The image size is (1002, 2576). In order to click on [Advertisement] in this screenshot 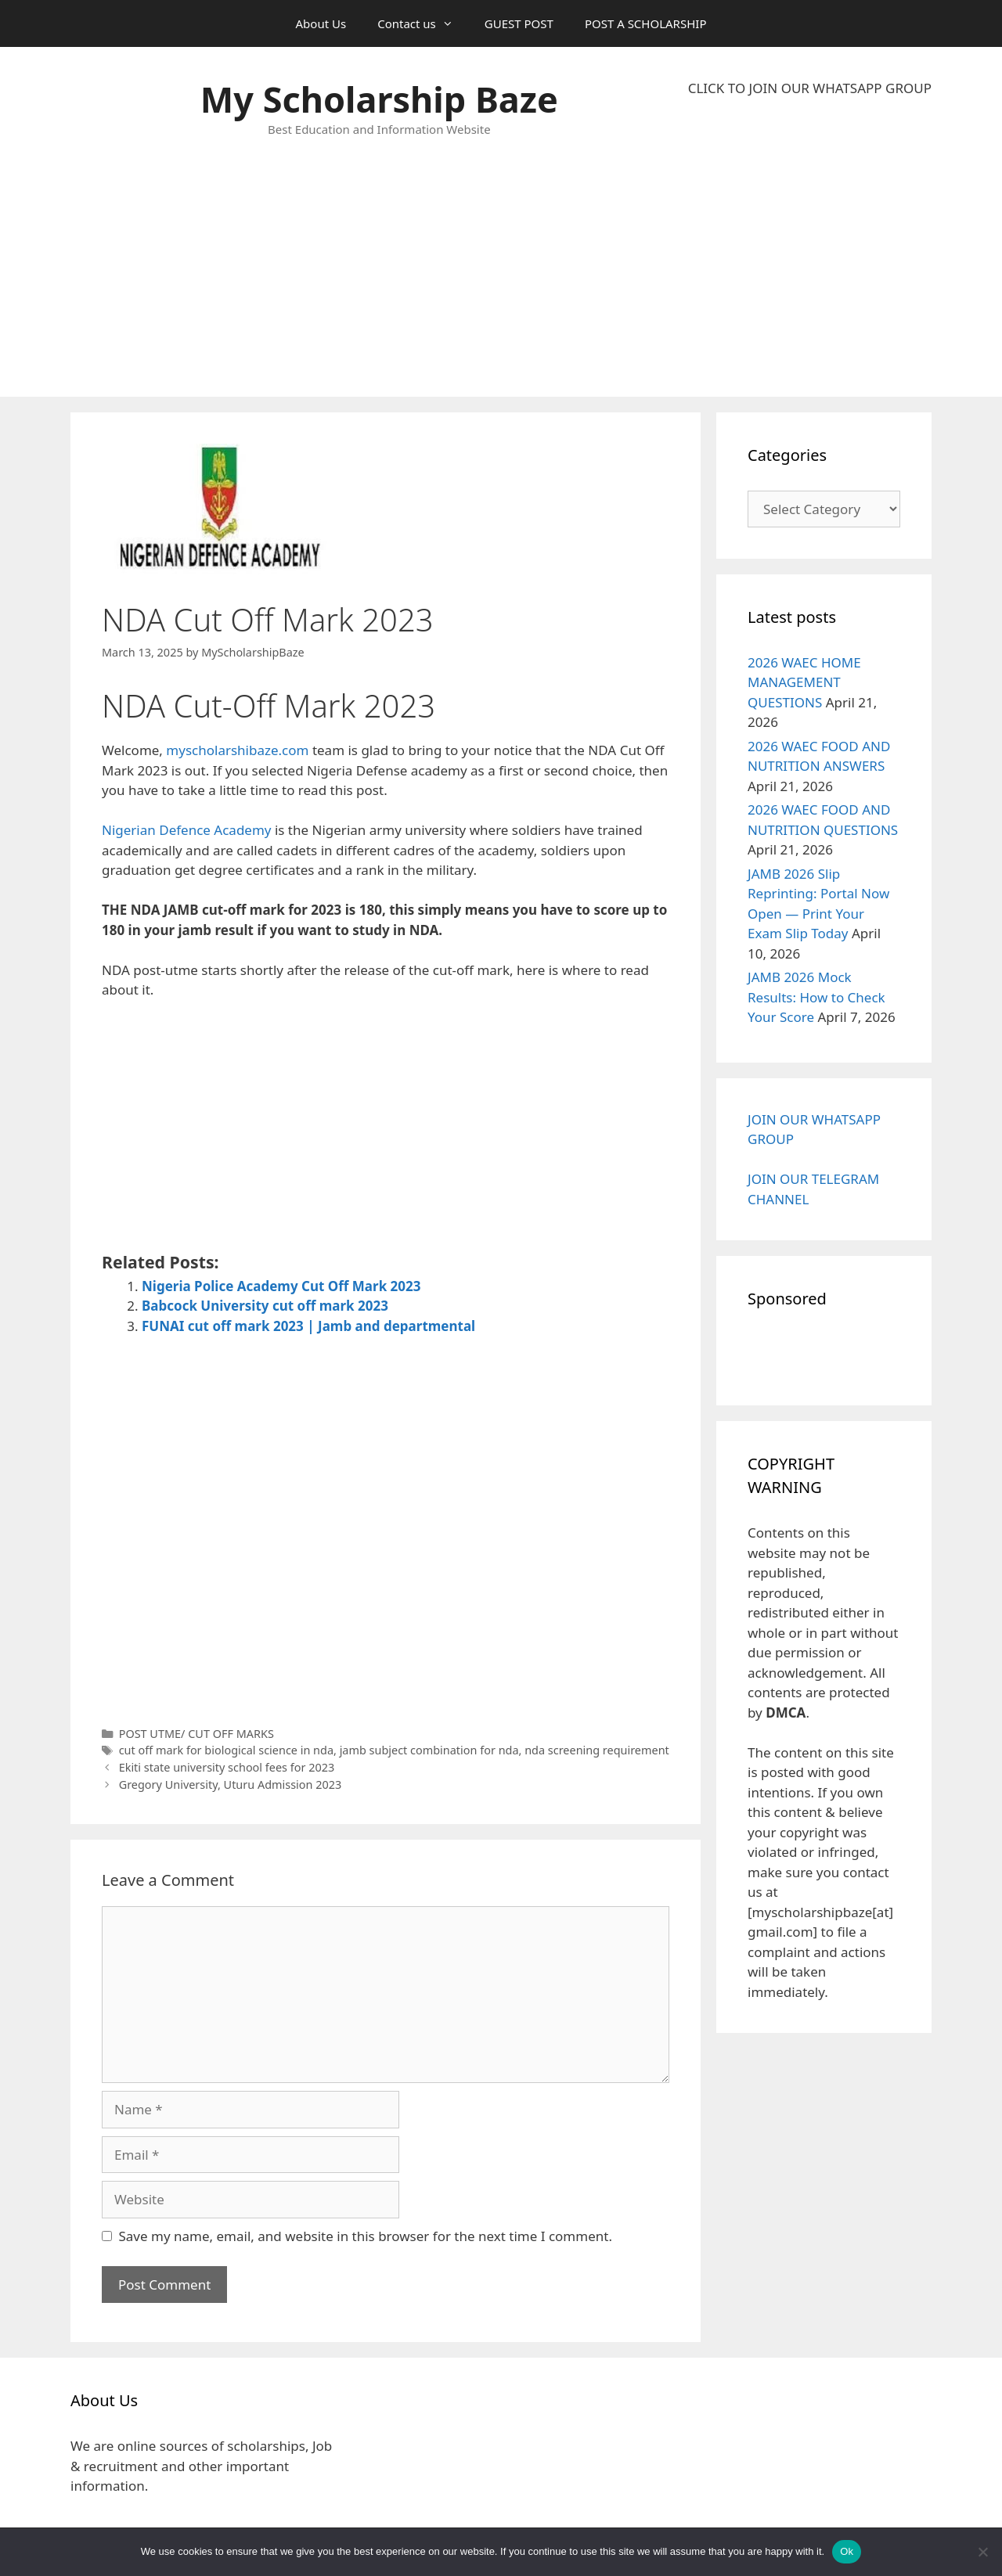, I will do `click(810, 247)`.